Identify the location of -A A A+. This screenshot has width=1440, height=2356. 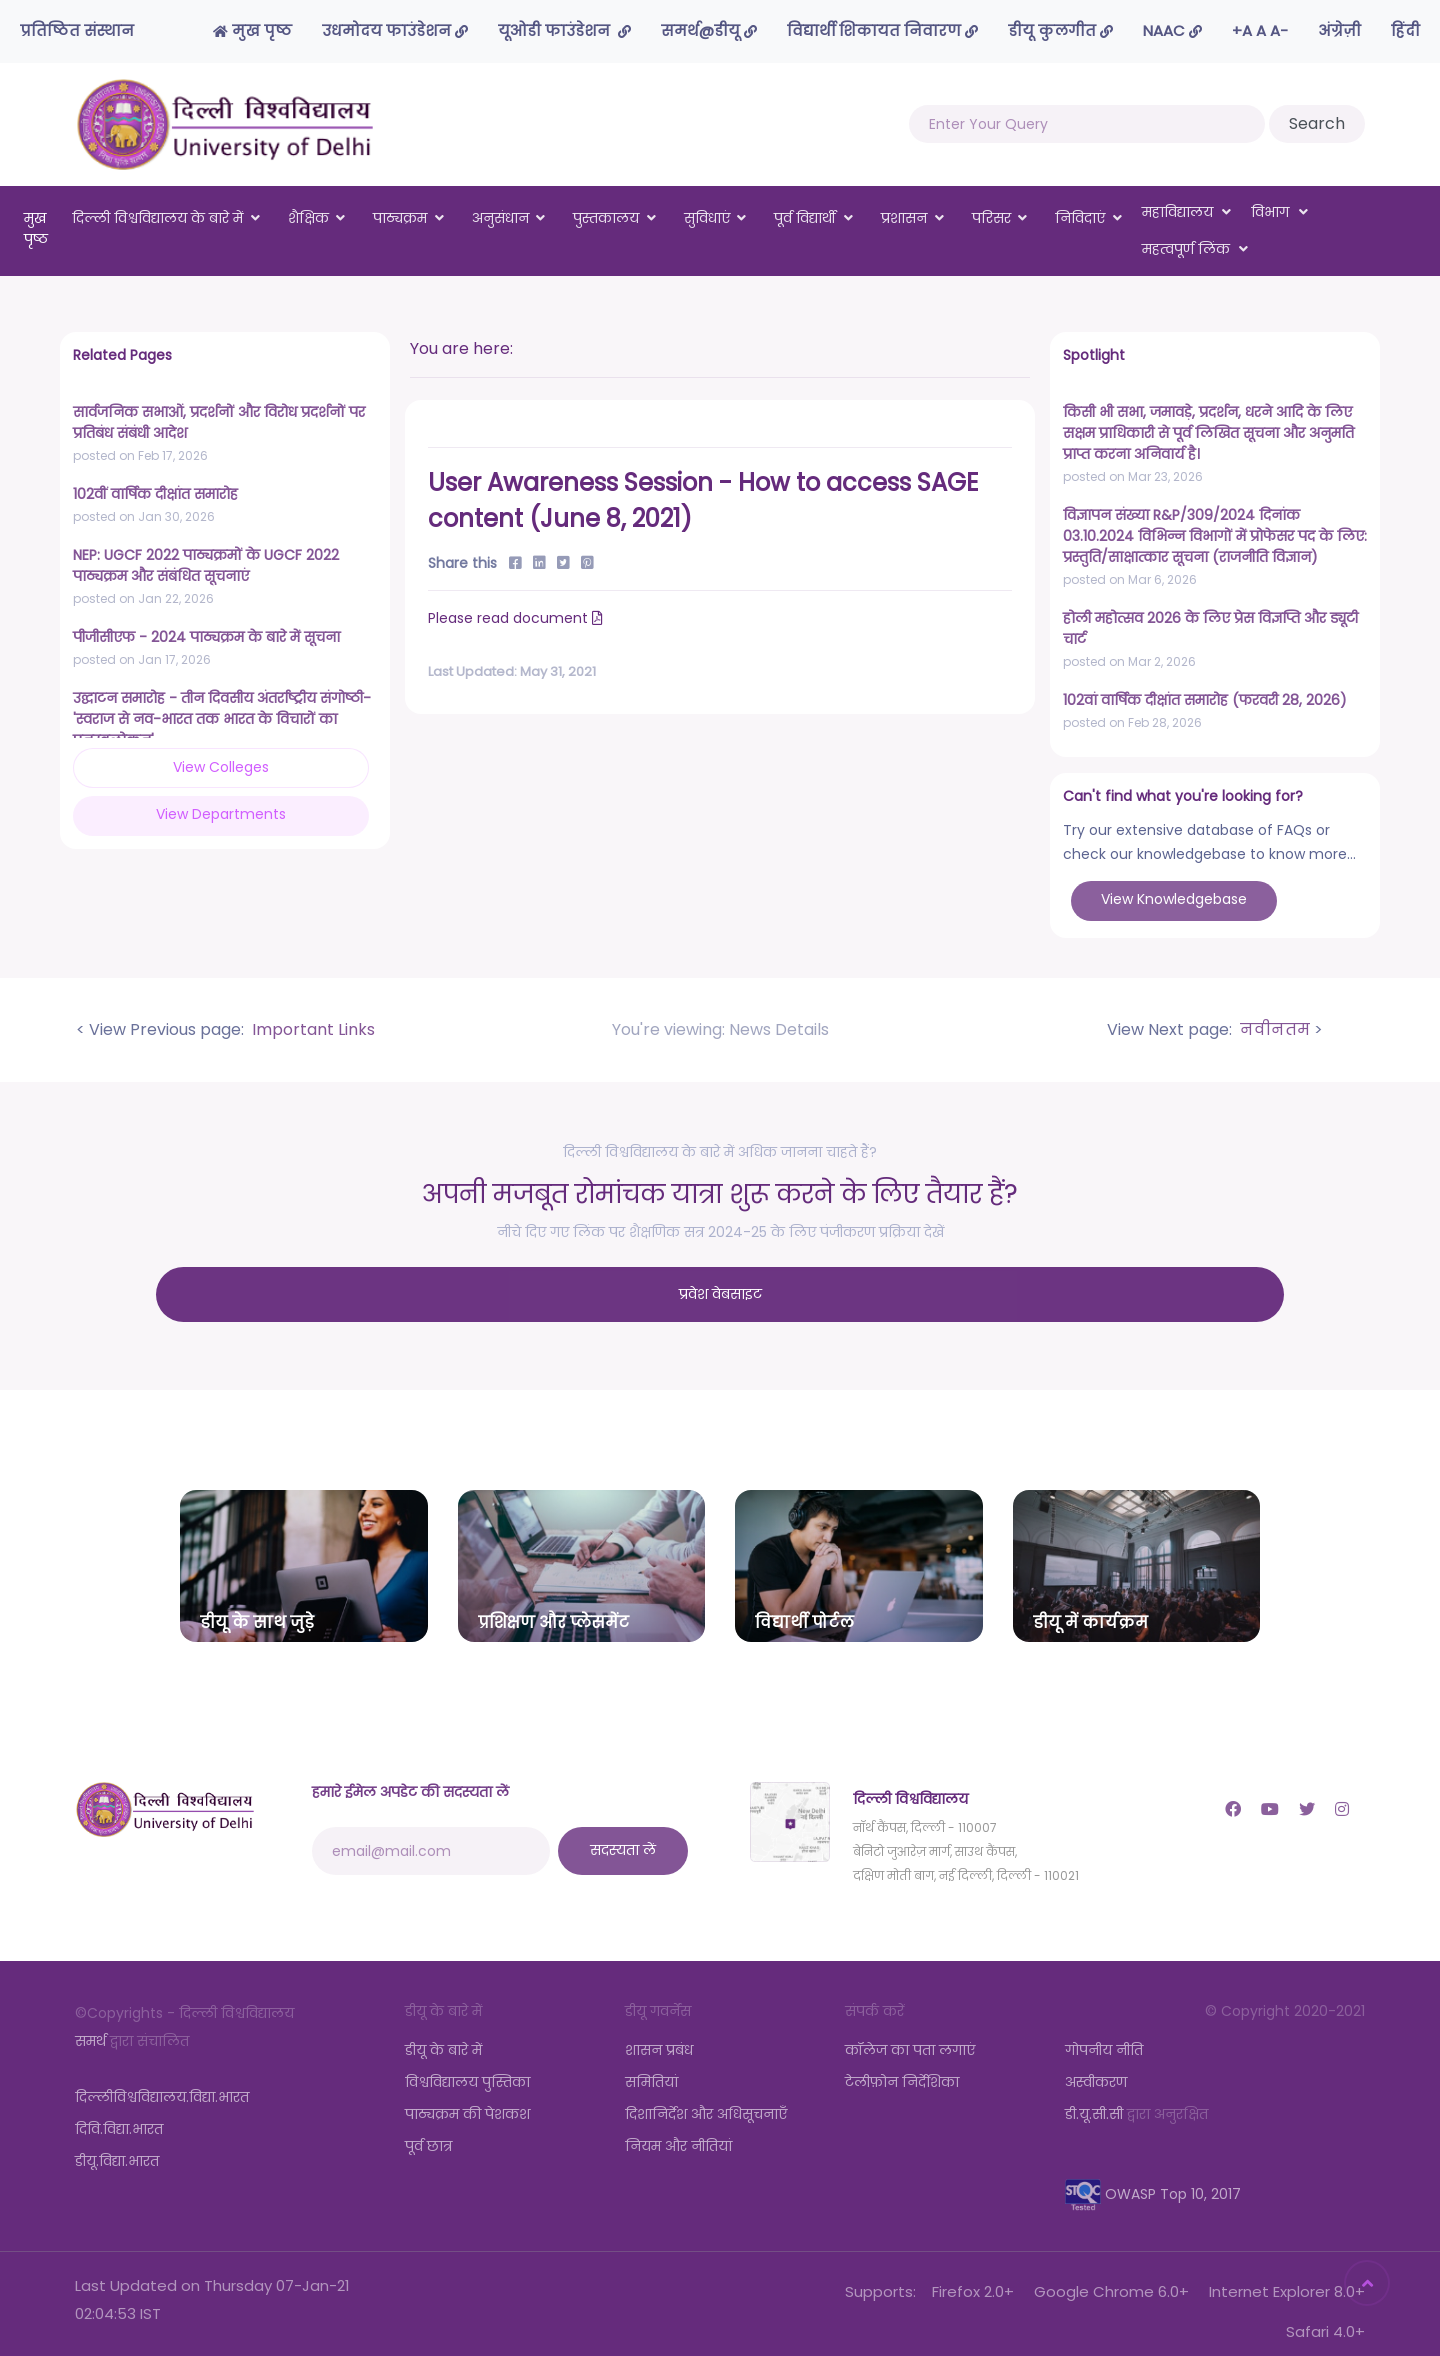
(1260, 30).